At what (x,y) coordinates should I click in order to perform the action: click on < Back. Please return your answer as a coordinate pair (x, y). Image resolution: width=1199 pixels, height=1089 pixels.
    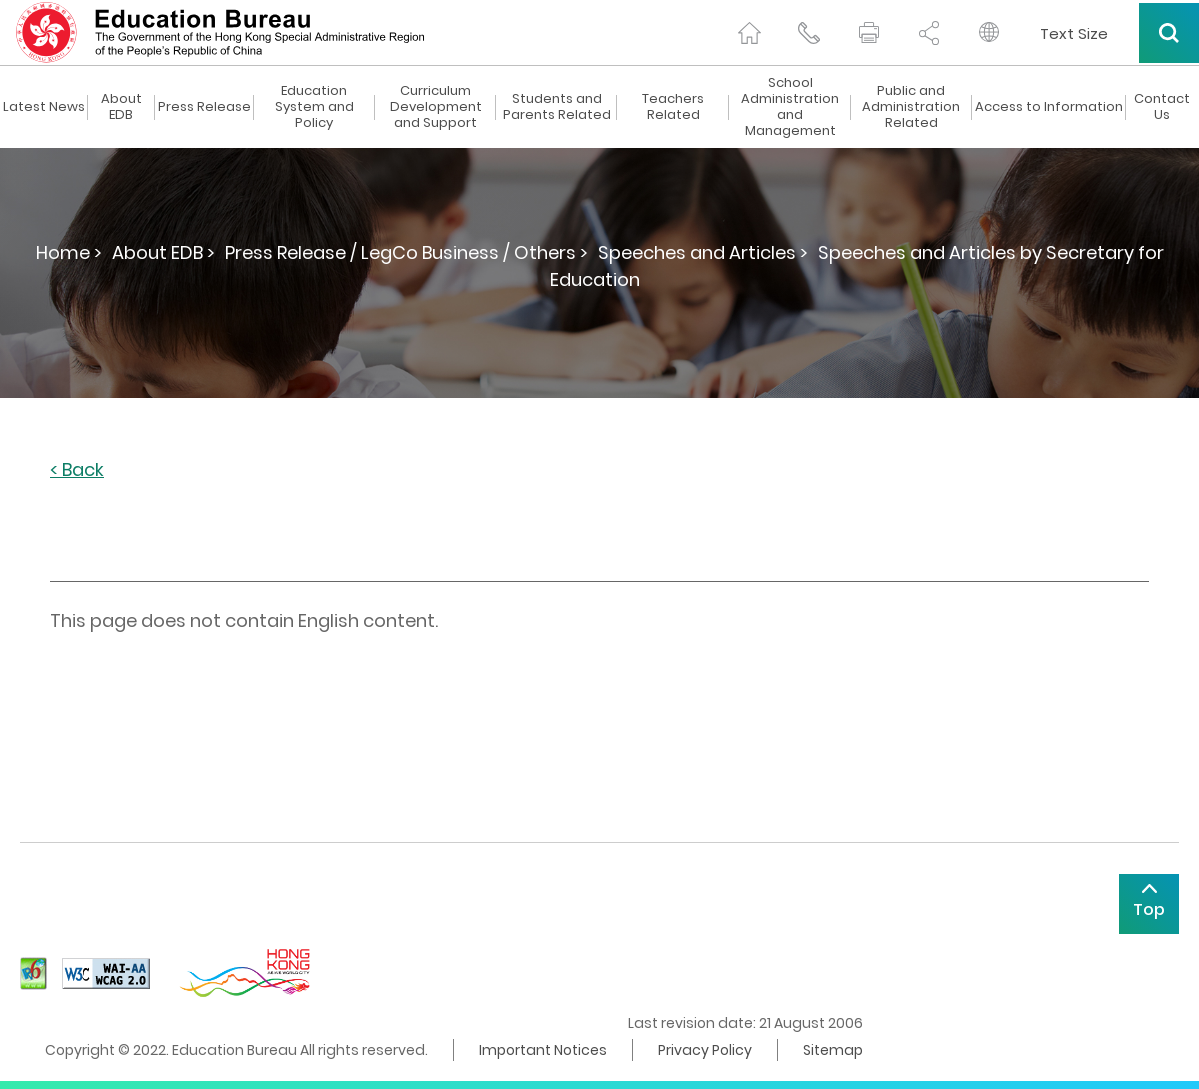
    Looking at the image, I should click on (77, 470).